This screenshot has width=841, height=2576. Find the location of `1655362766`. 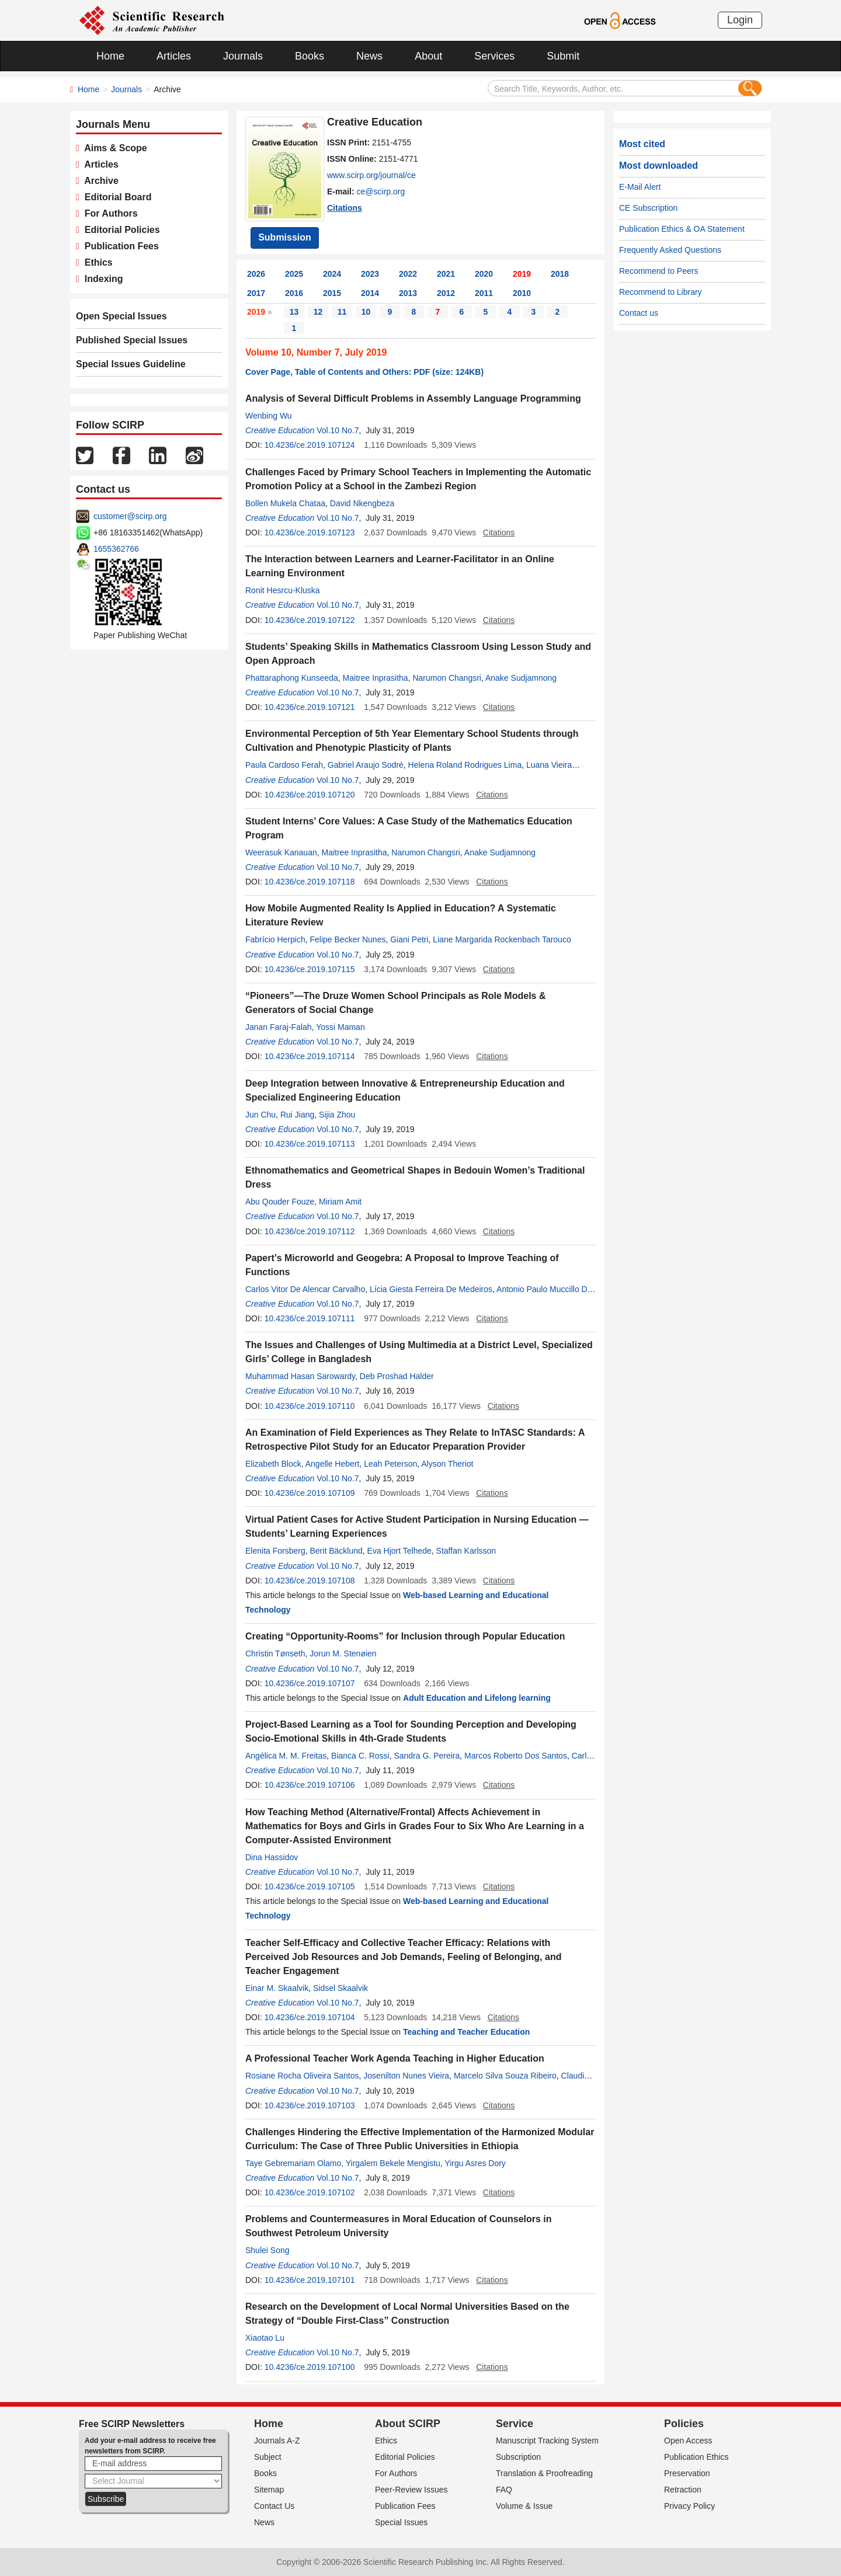

1655362766 is located at coordinates (116, 549).